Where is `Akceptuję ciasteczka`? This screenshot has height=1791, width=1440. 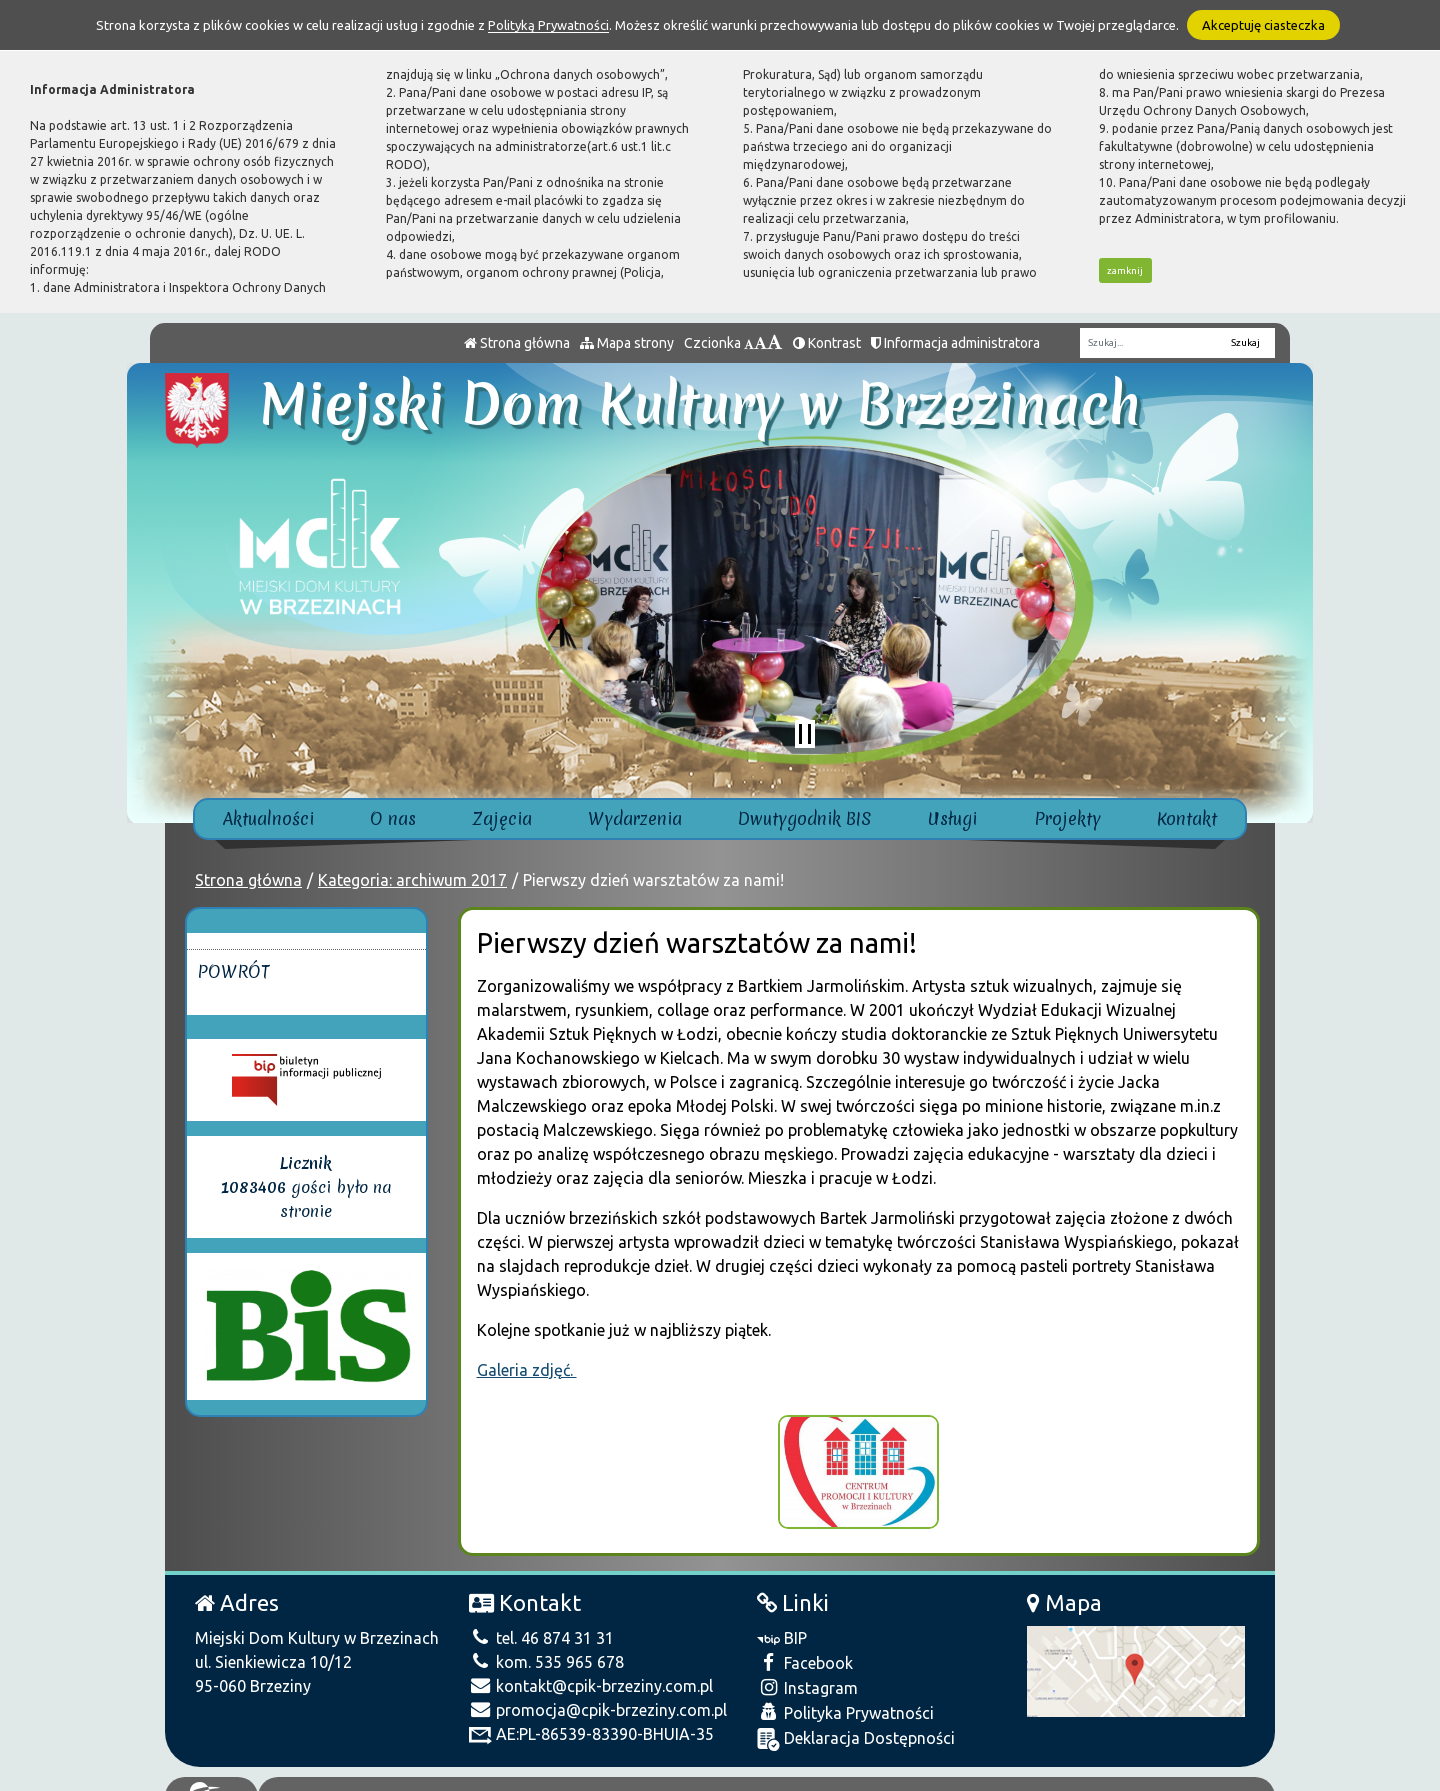 Akceptuję ciasteczka is located at coordinates (1263, 25).